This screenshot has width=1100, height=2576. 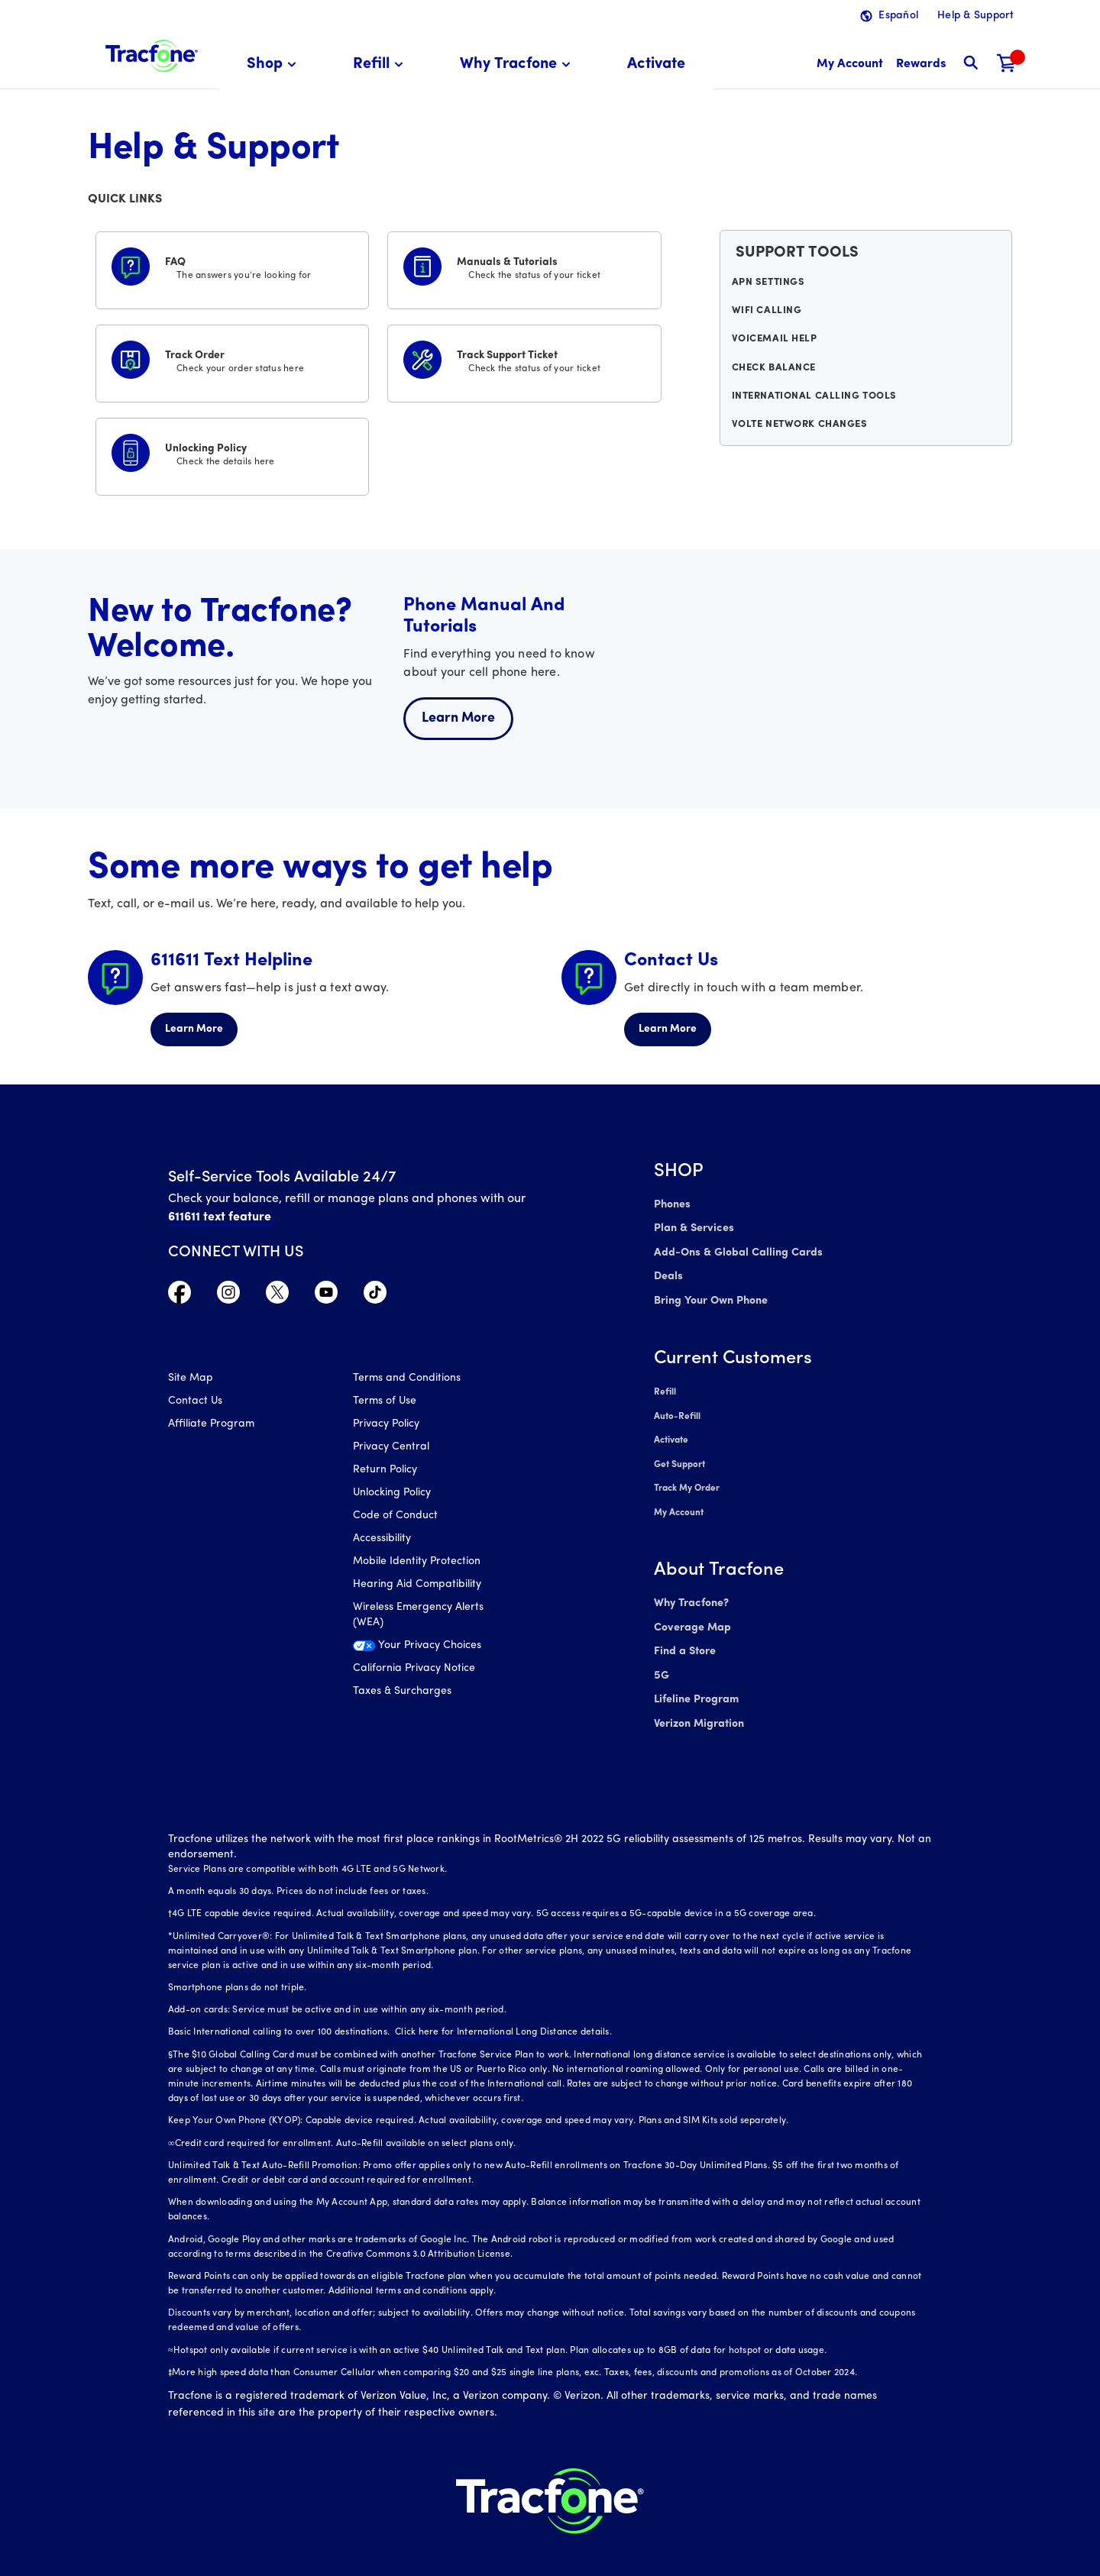 I want to click on [My Rewards], so click(x=921, y=64).